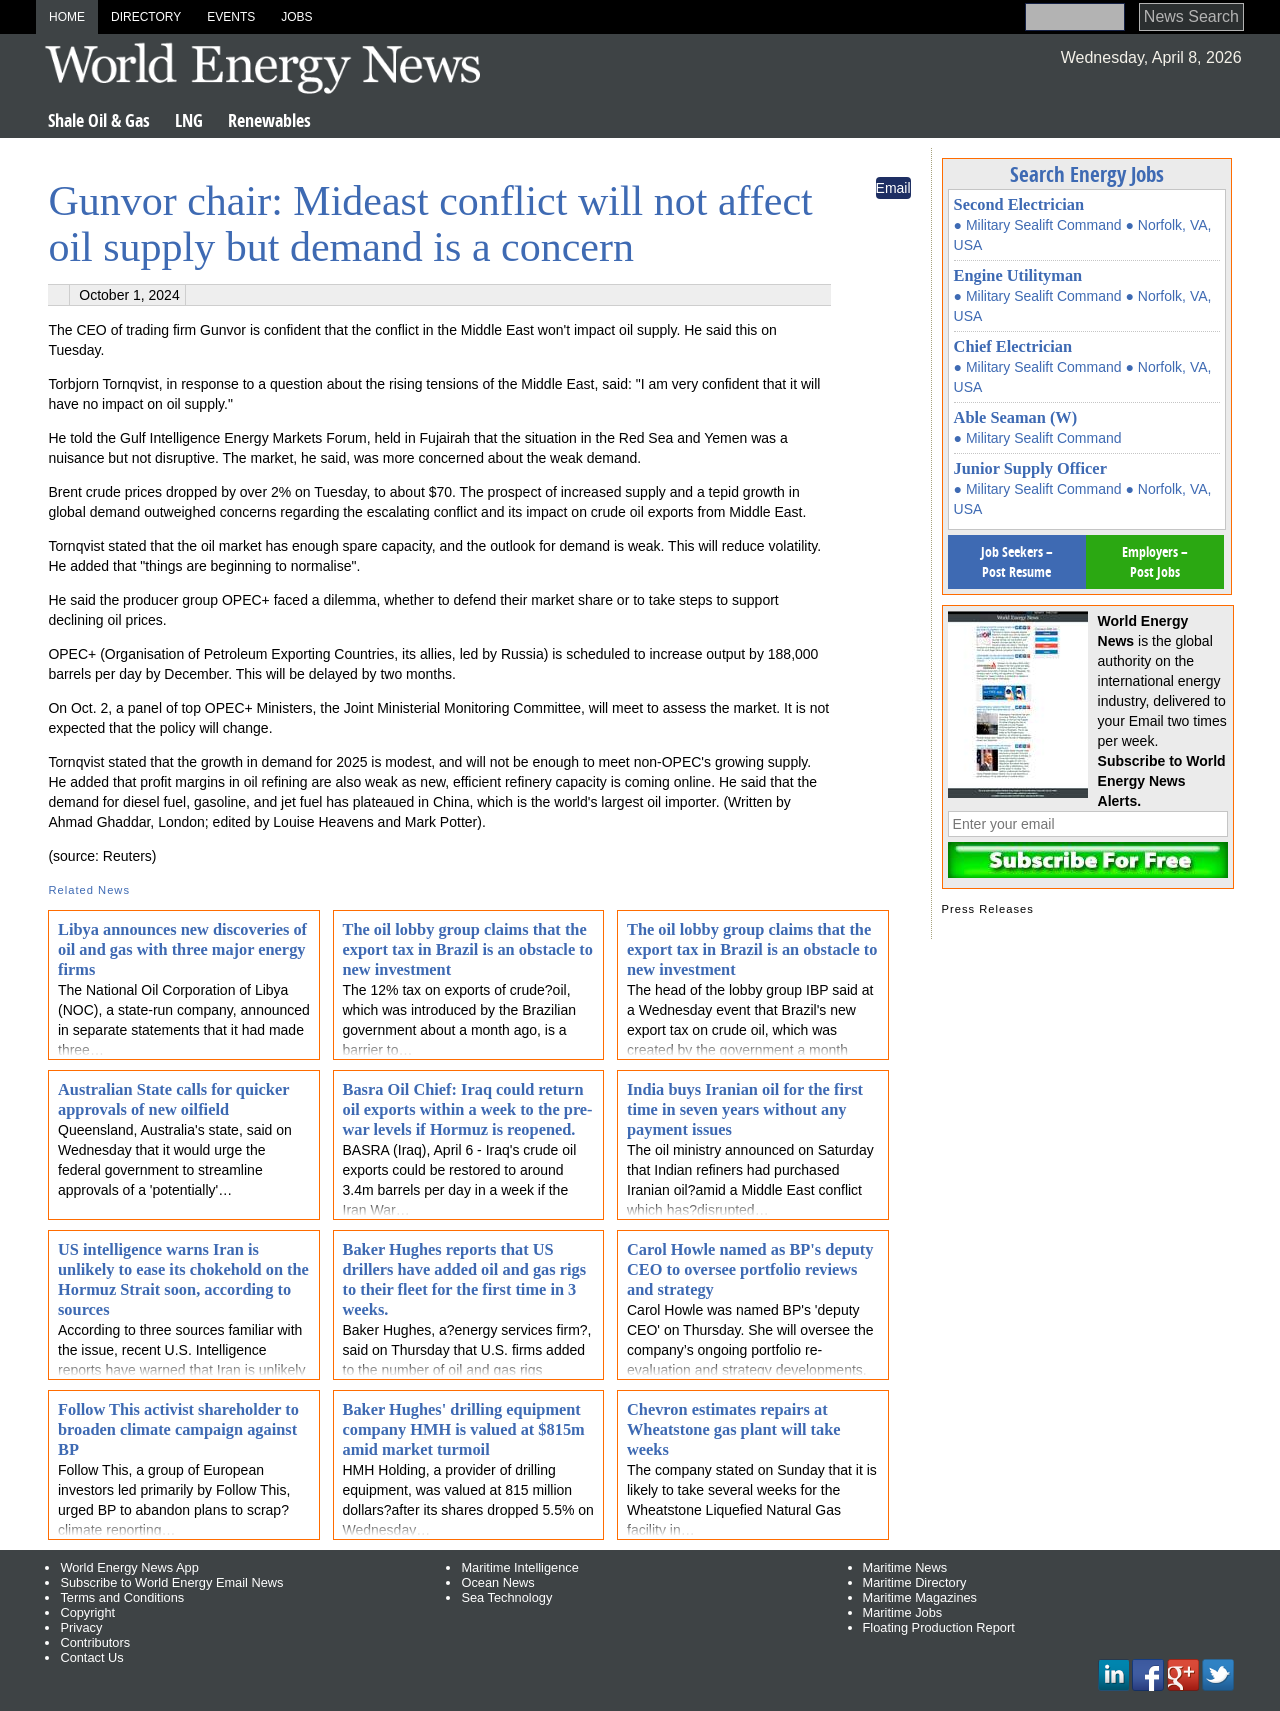 The image size is (1280, 1711). Describe the element at coordinates (506, 1597) in the screenshot. I see `Sea Technology` at that location.